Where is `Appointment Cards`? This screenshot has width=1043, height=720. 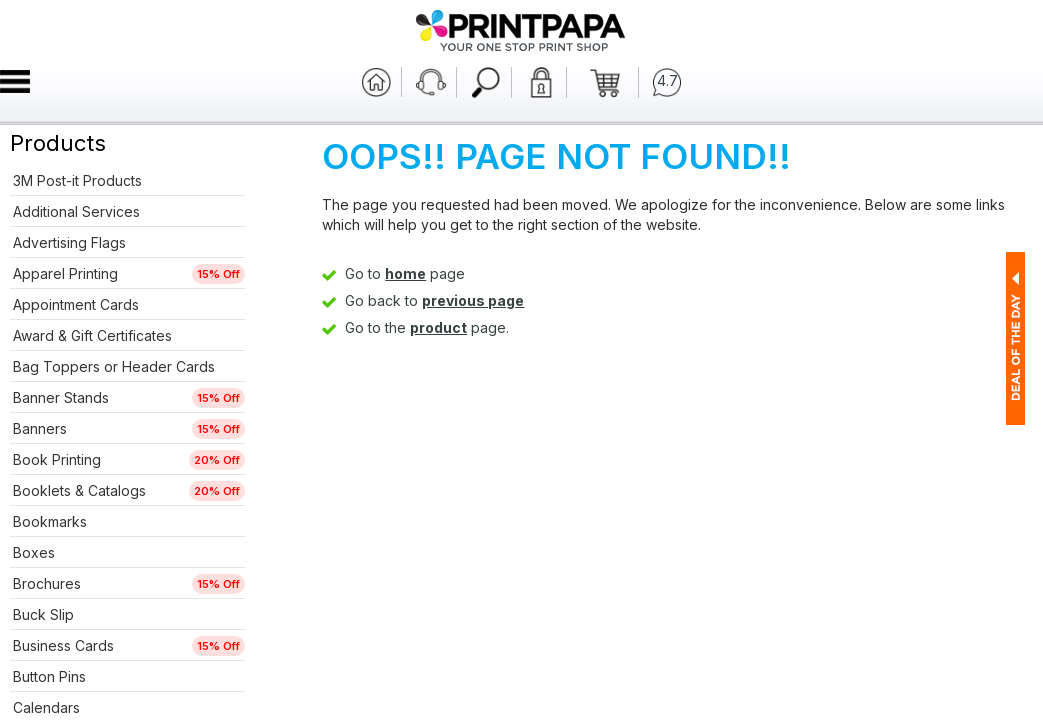
Appointment Cards is located at coordinates (76, 304).